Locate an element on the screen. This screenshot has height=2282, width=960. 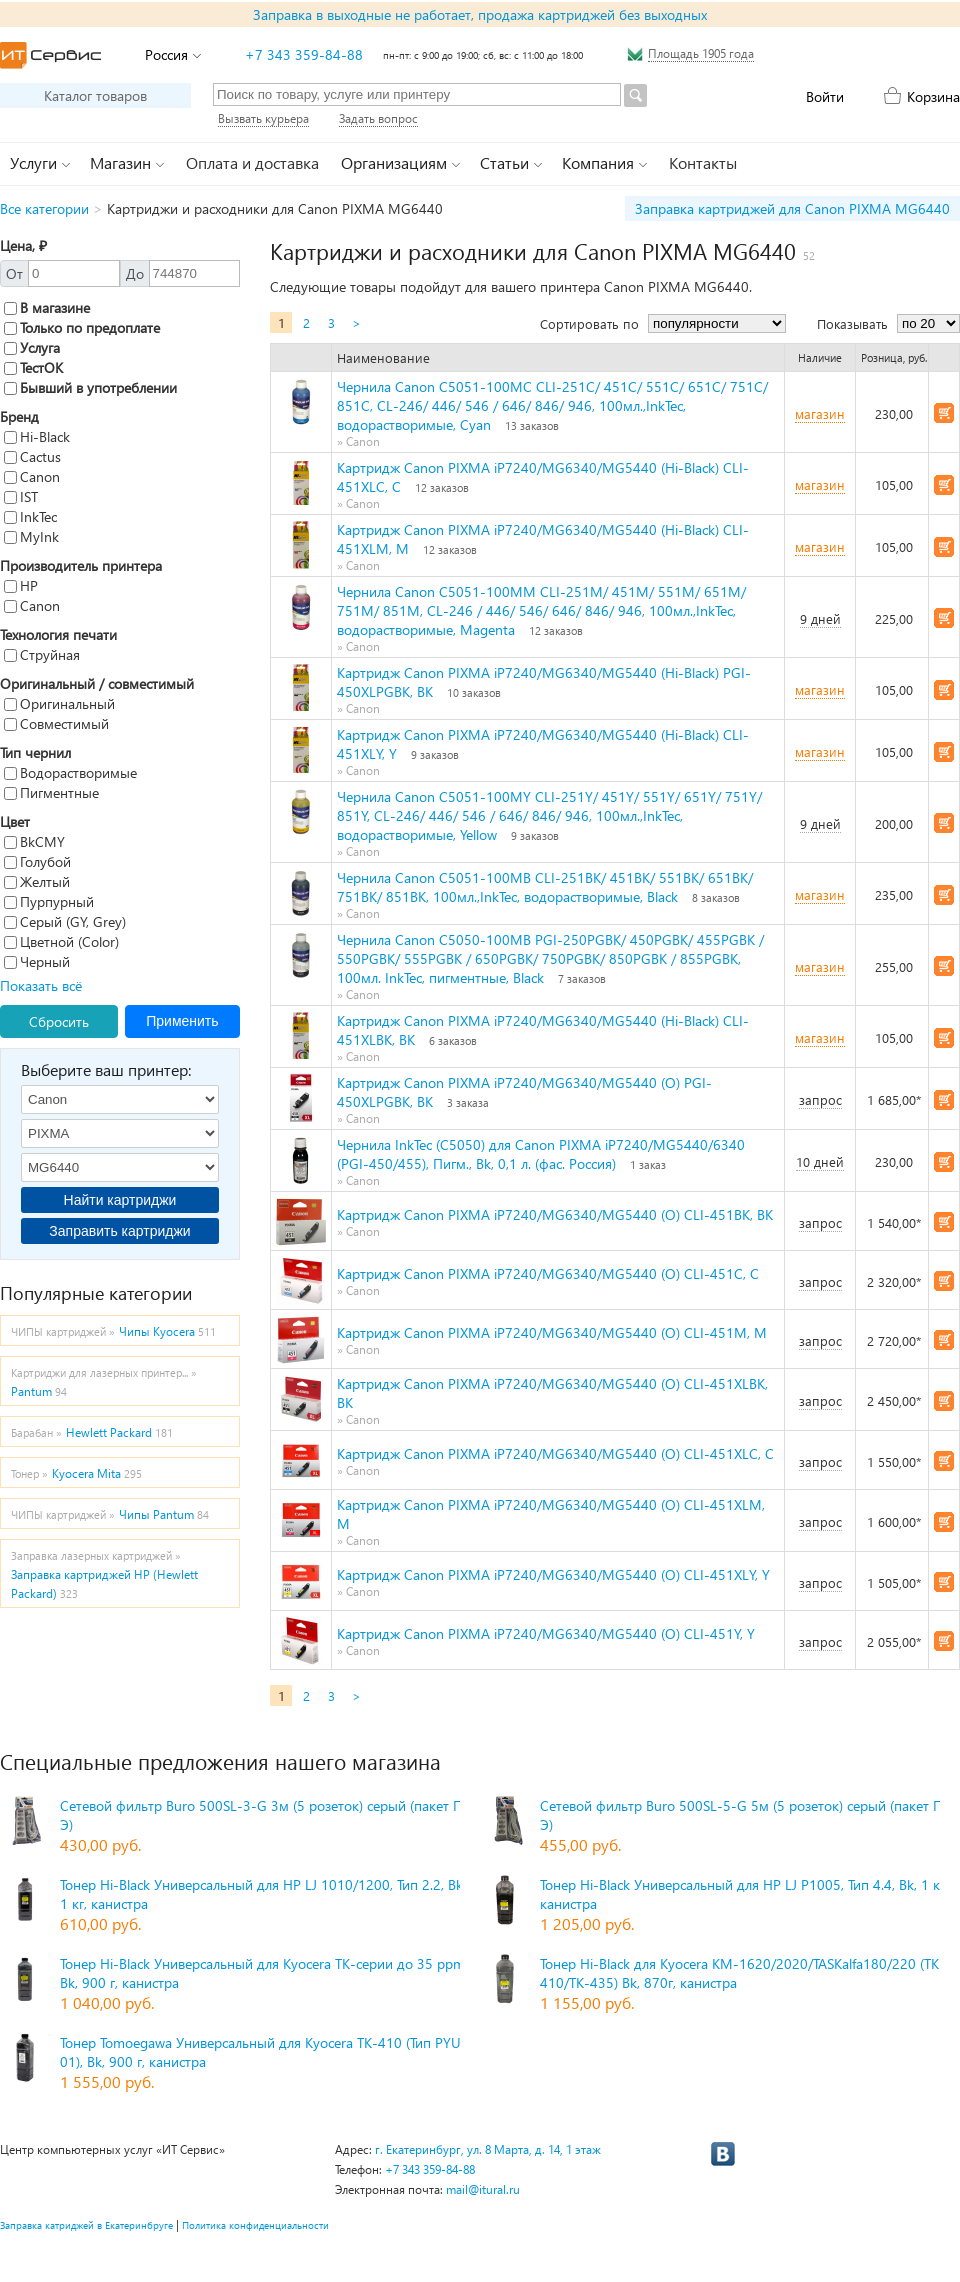
Чернила InkTec (C5050) для Canon PIXMA iP7240/MG5440/6340 (PGI-450/455), Пигм., Bk, 0,1 л. (фас. Россия) is located at coordinates (541, 1154).